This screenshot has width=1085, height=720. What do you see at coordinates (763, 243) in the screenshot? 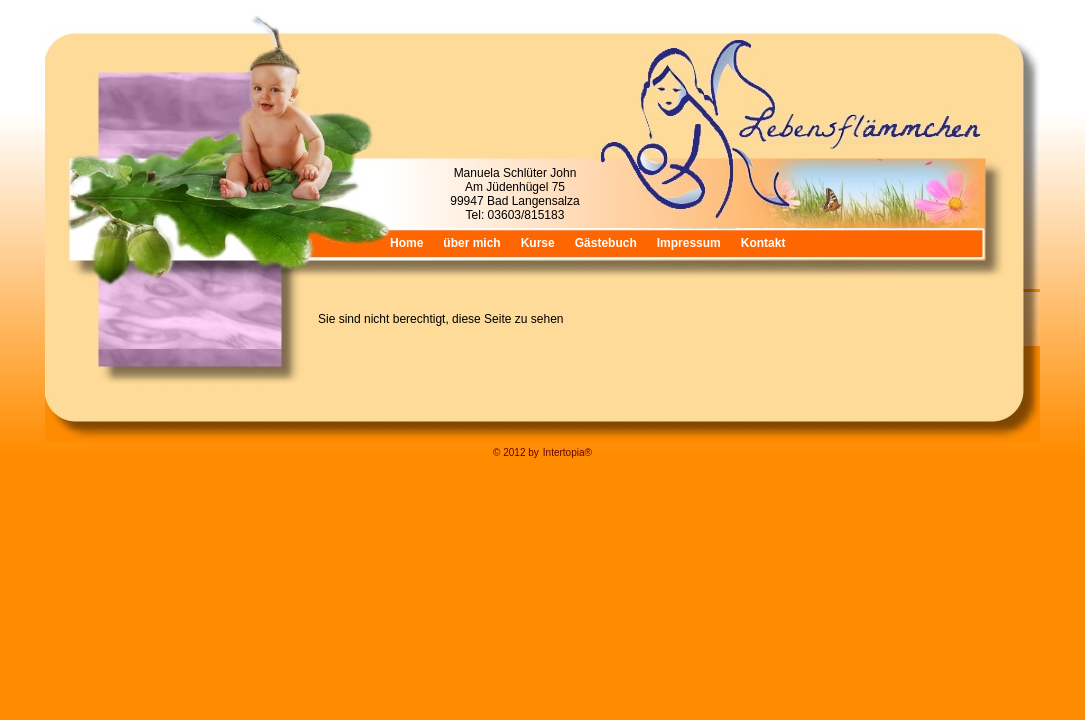
I see `Kontakt` at bounding box center [763, 243].